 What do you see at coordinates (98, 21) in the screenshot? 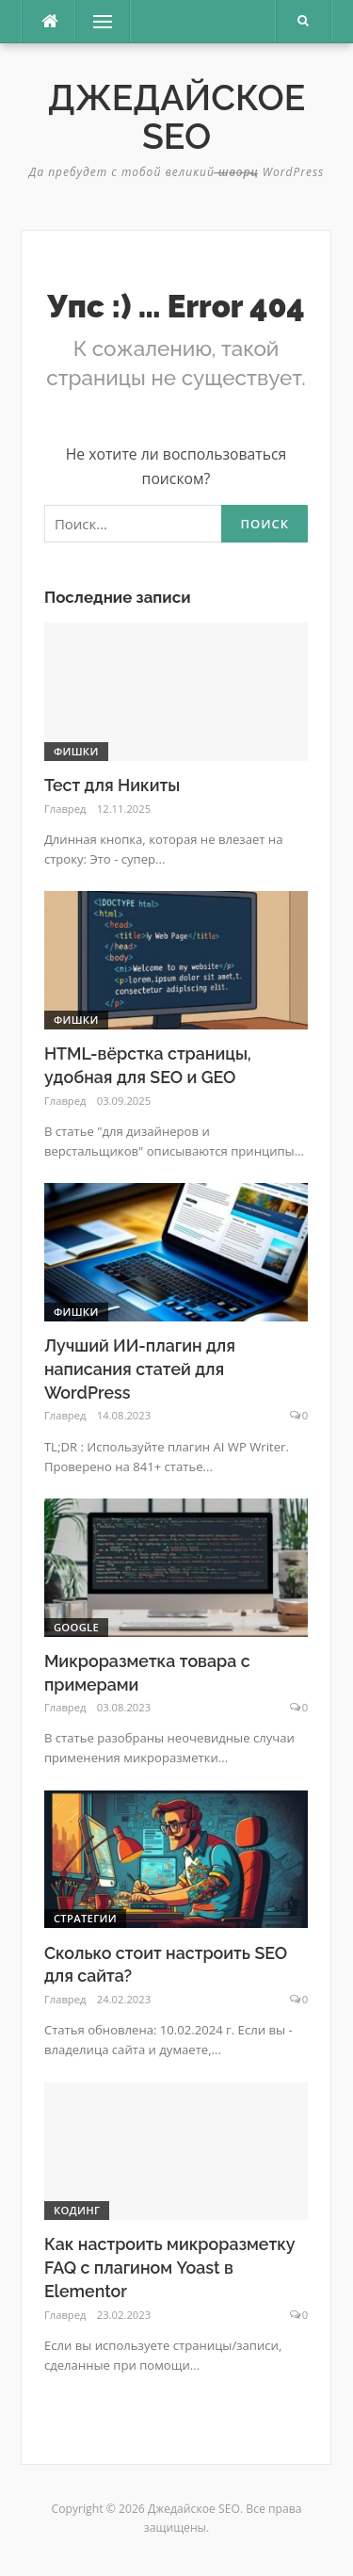
I see `Меню` at bounding box center [98, 21].